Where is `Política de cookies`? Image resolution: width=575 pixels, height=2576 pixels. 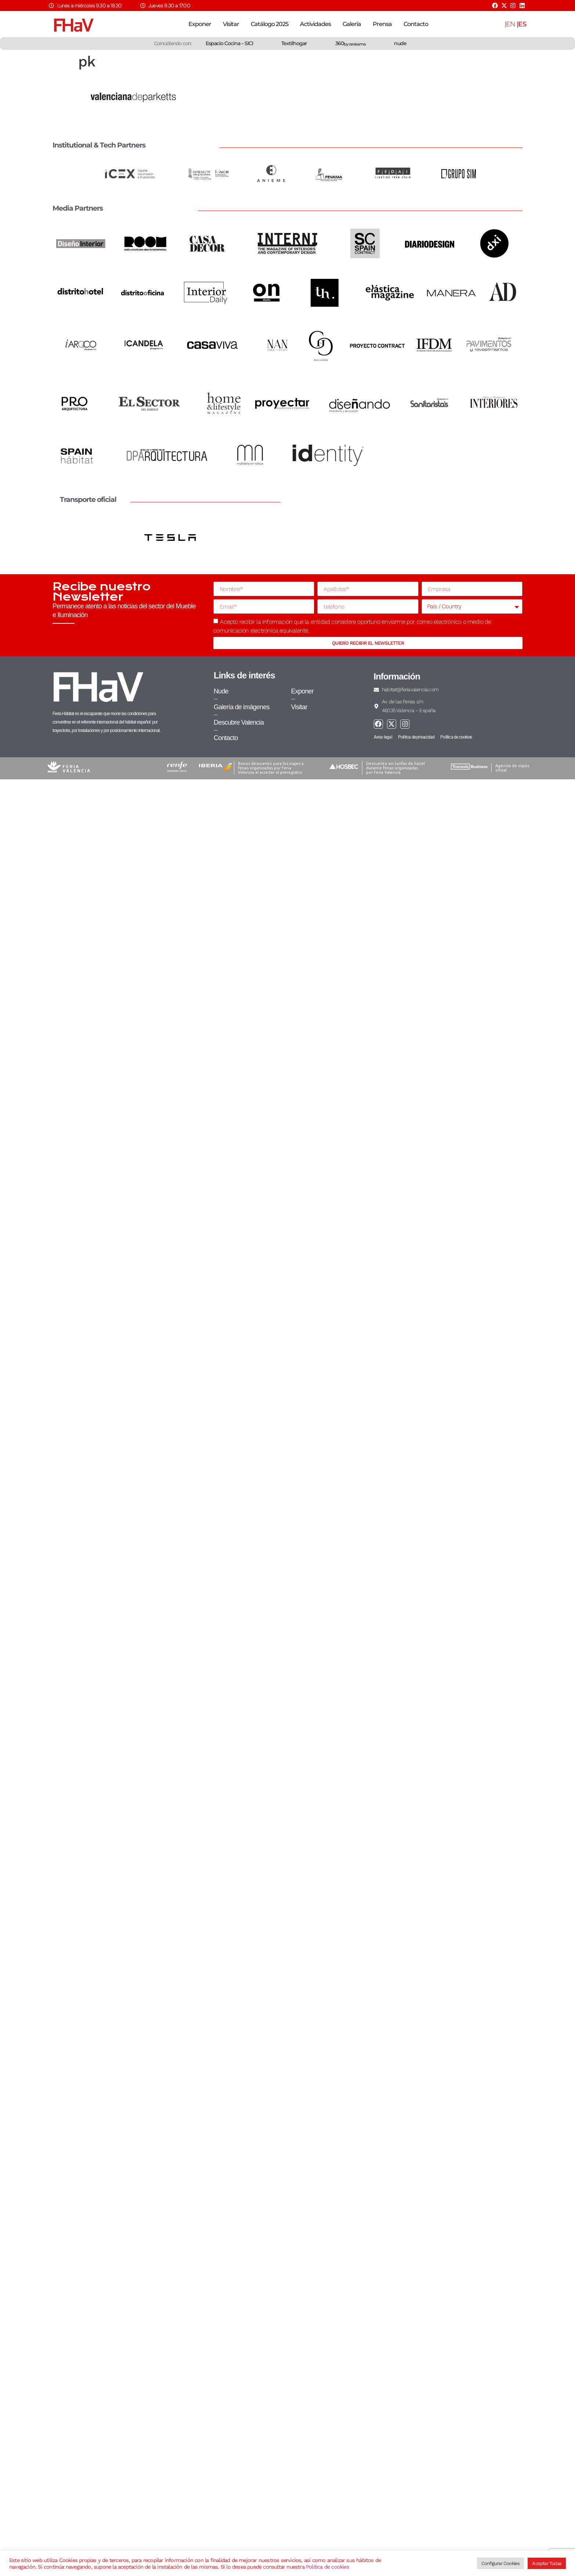 Política de cookies is located at coordinates (327, 2567).